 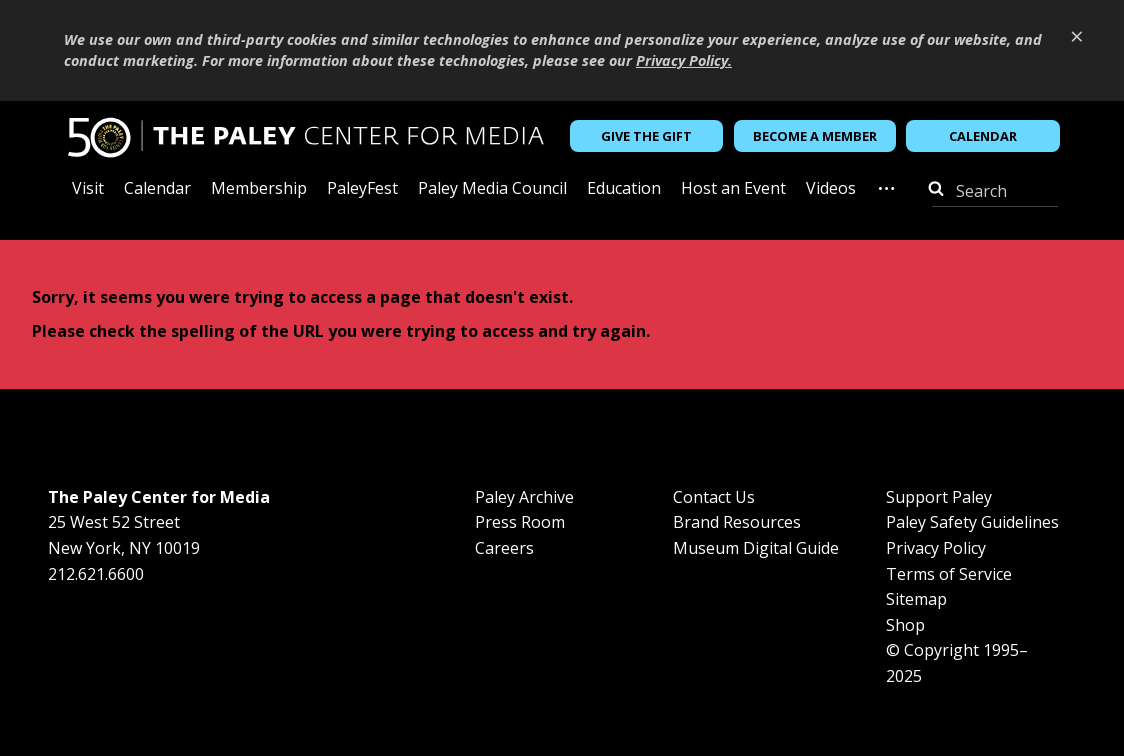 I want to click on Become a Member, so click(x=815, y=136).